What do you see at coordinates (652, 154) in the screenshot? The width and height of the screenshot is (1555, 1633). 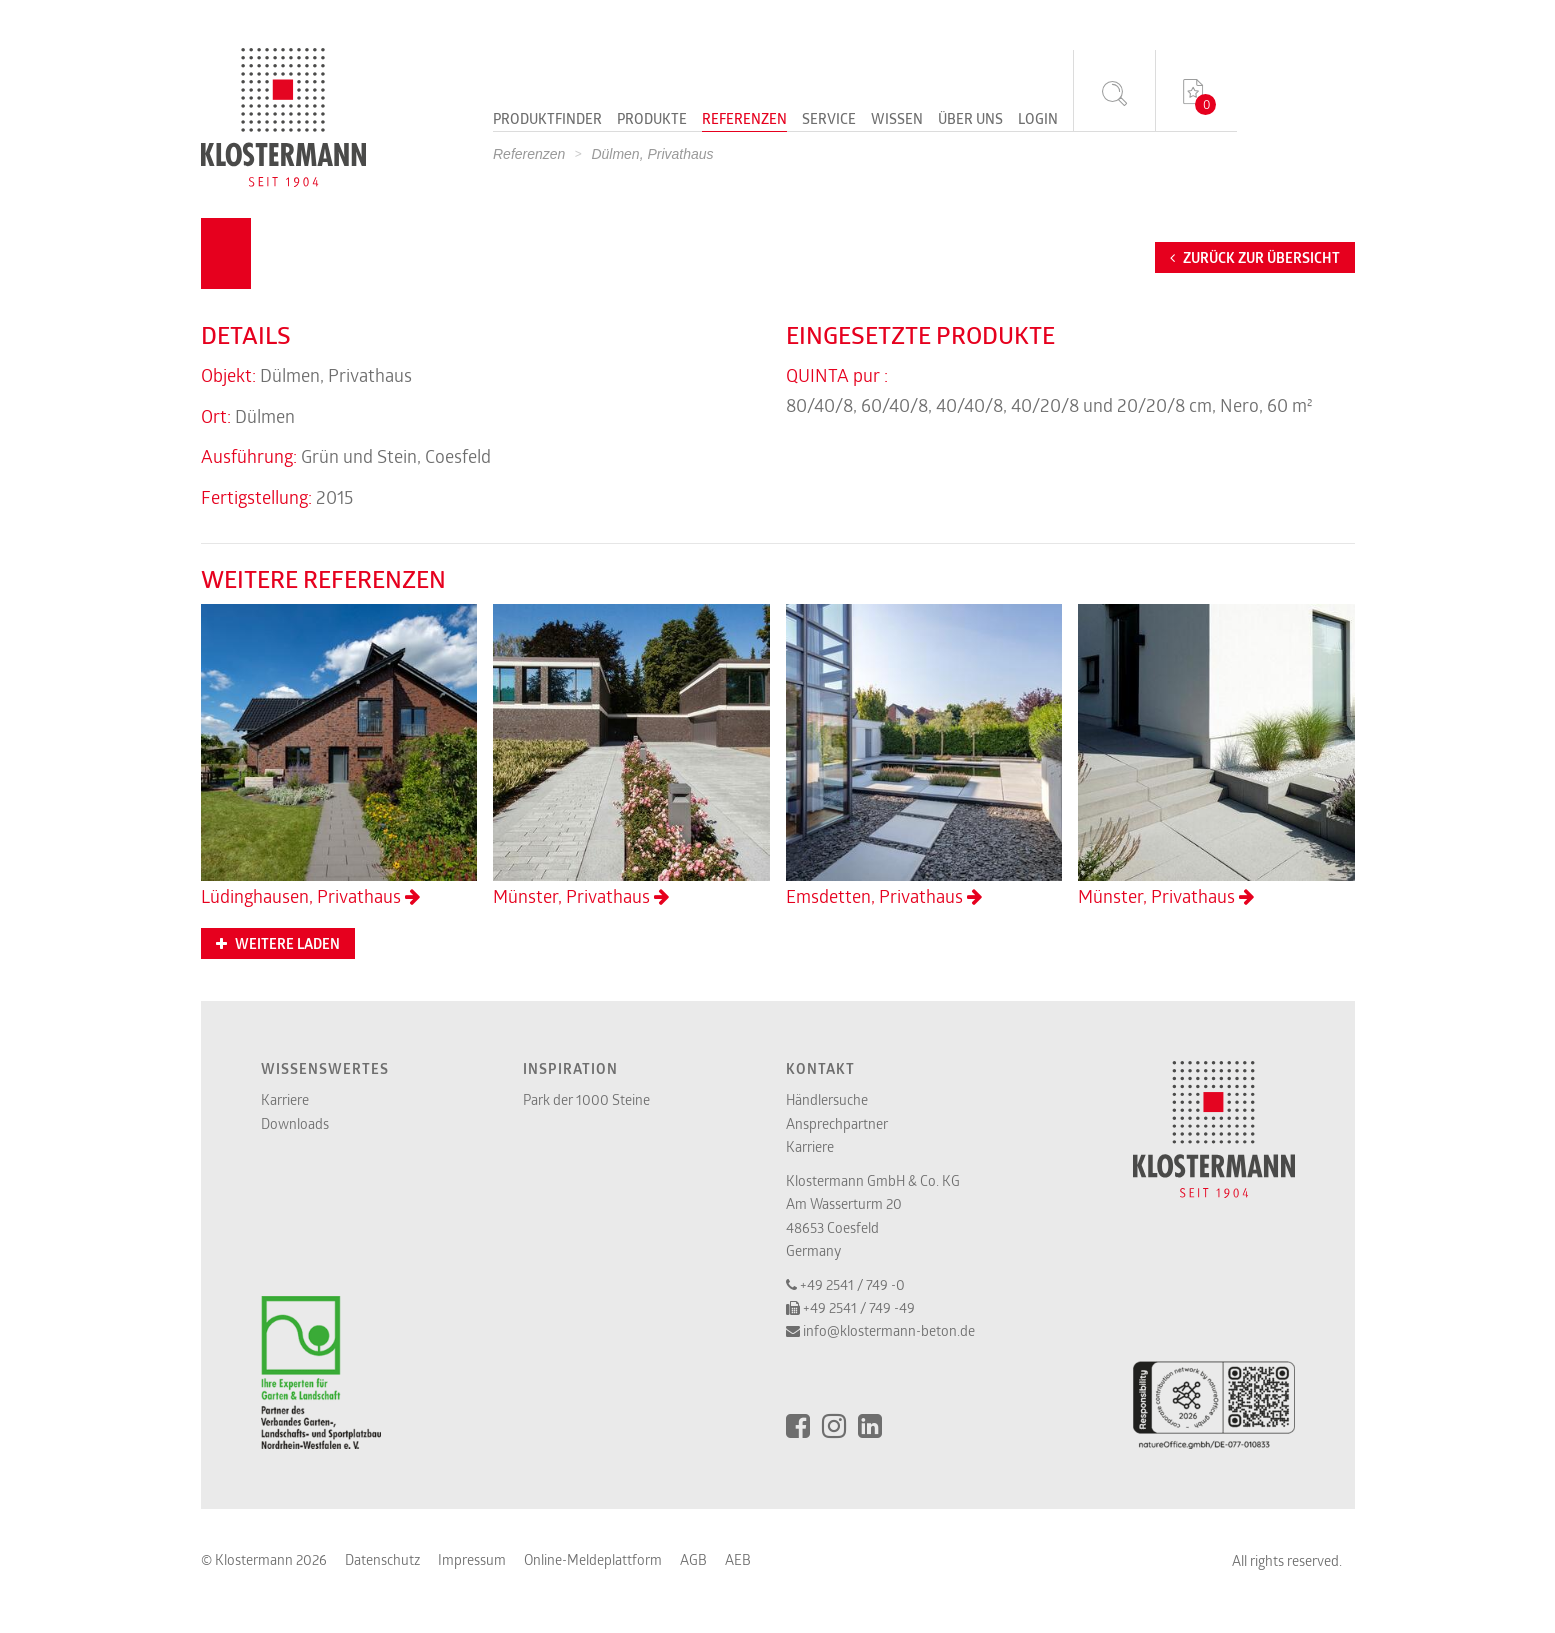 I see `Dülmen, Privathaus` at bounding box center [652, 154].